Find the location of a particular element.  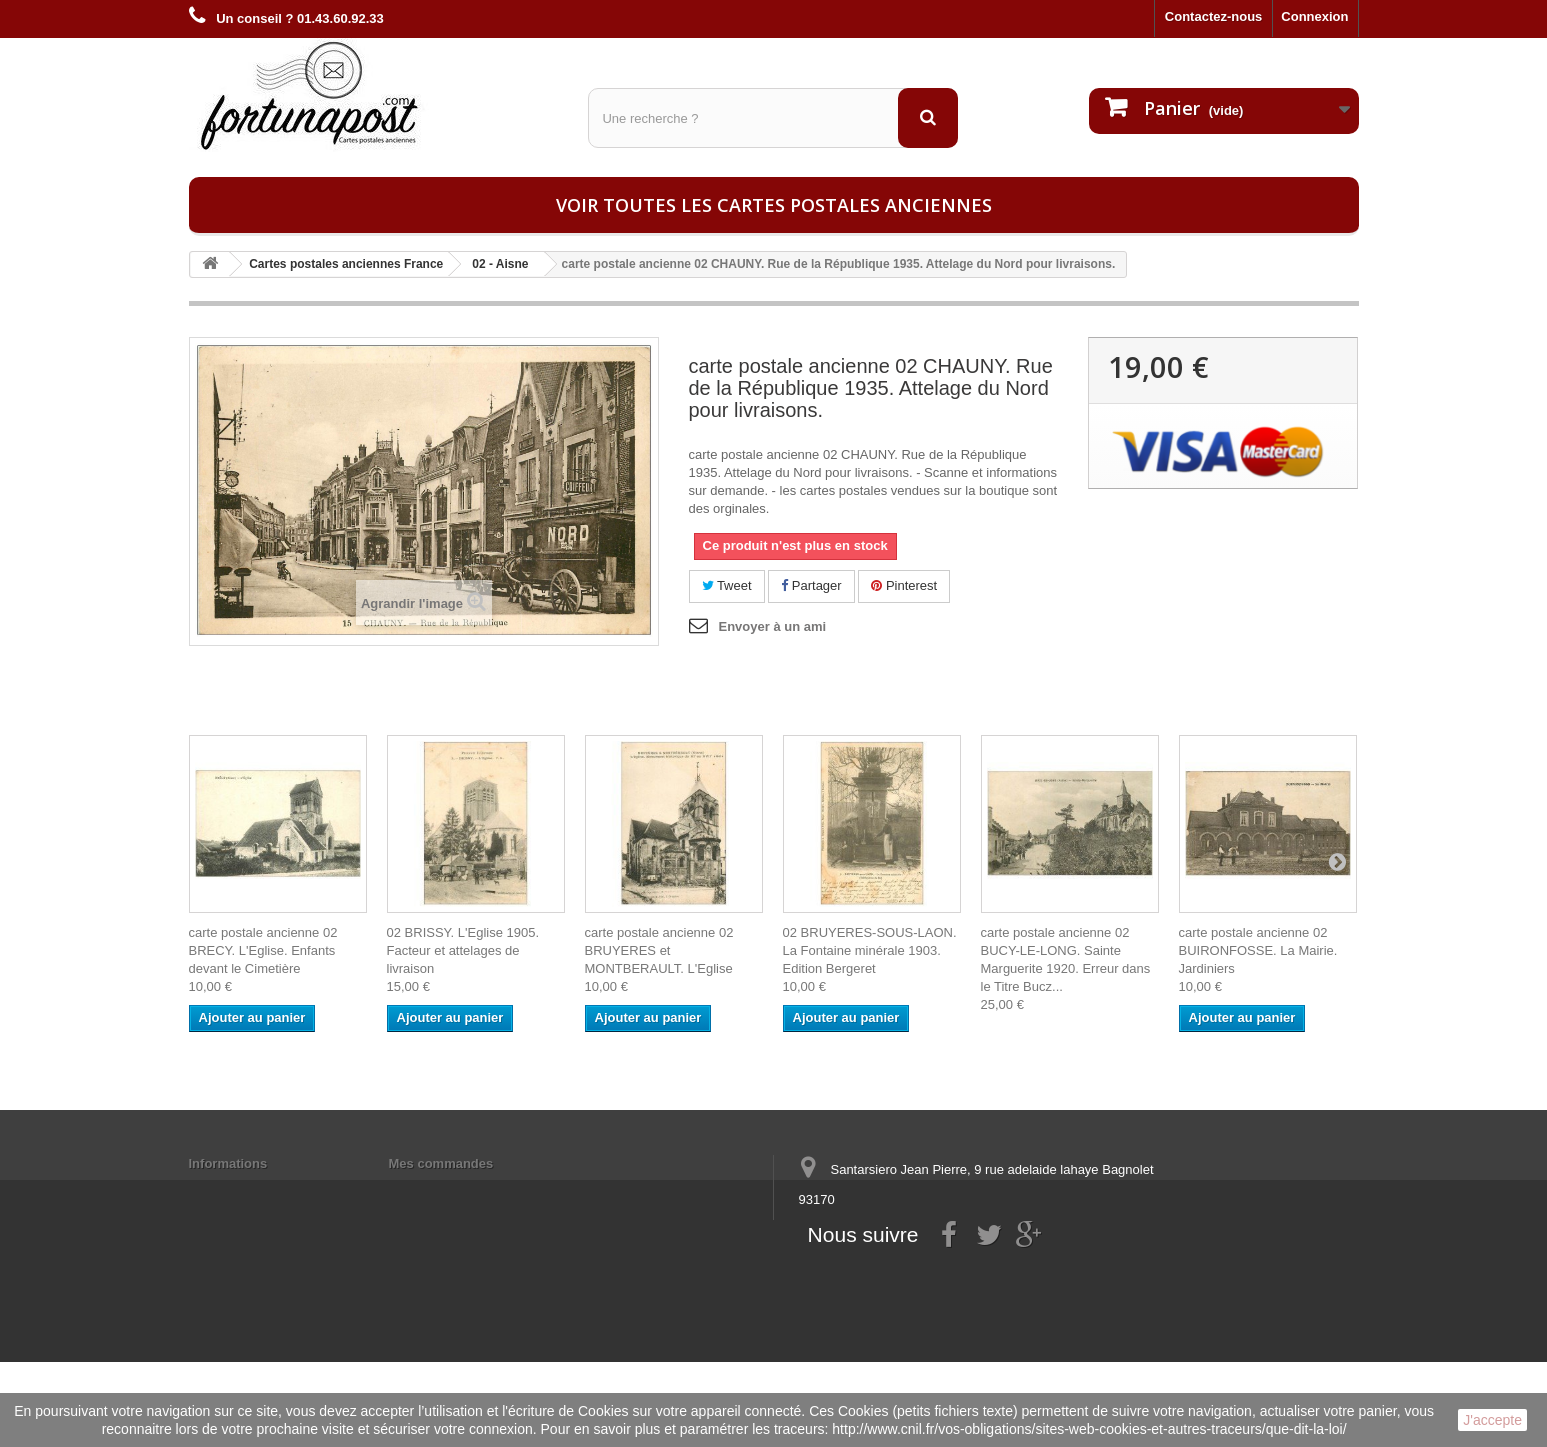

Mes commandes is located at coordinates (441, 1163).